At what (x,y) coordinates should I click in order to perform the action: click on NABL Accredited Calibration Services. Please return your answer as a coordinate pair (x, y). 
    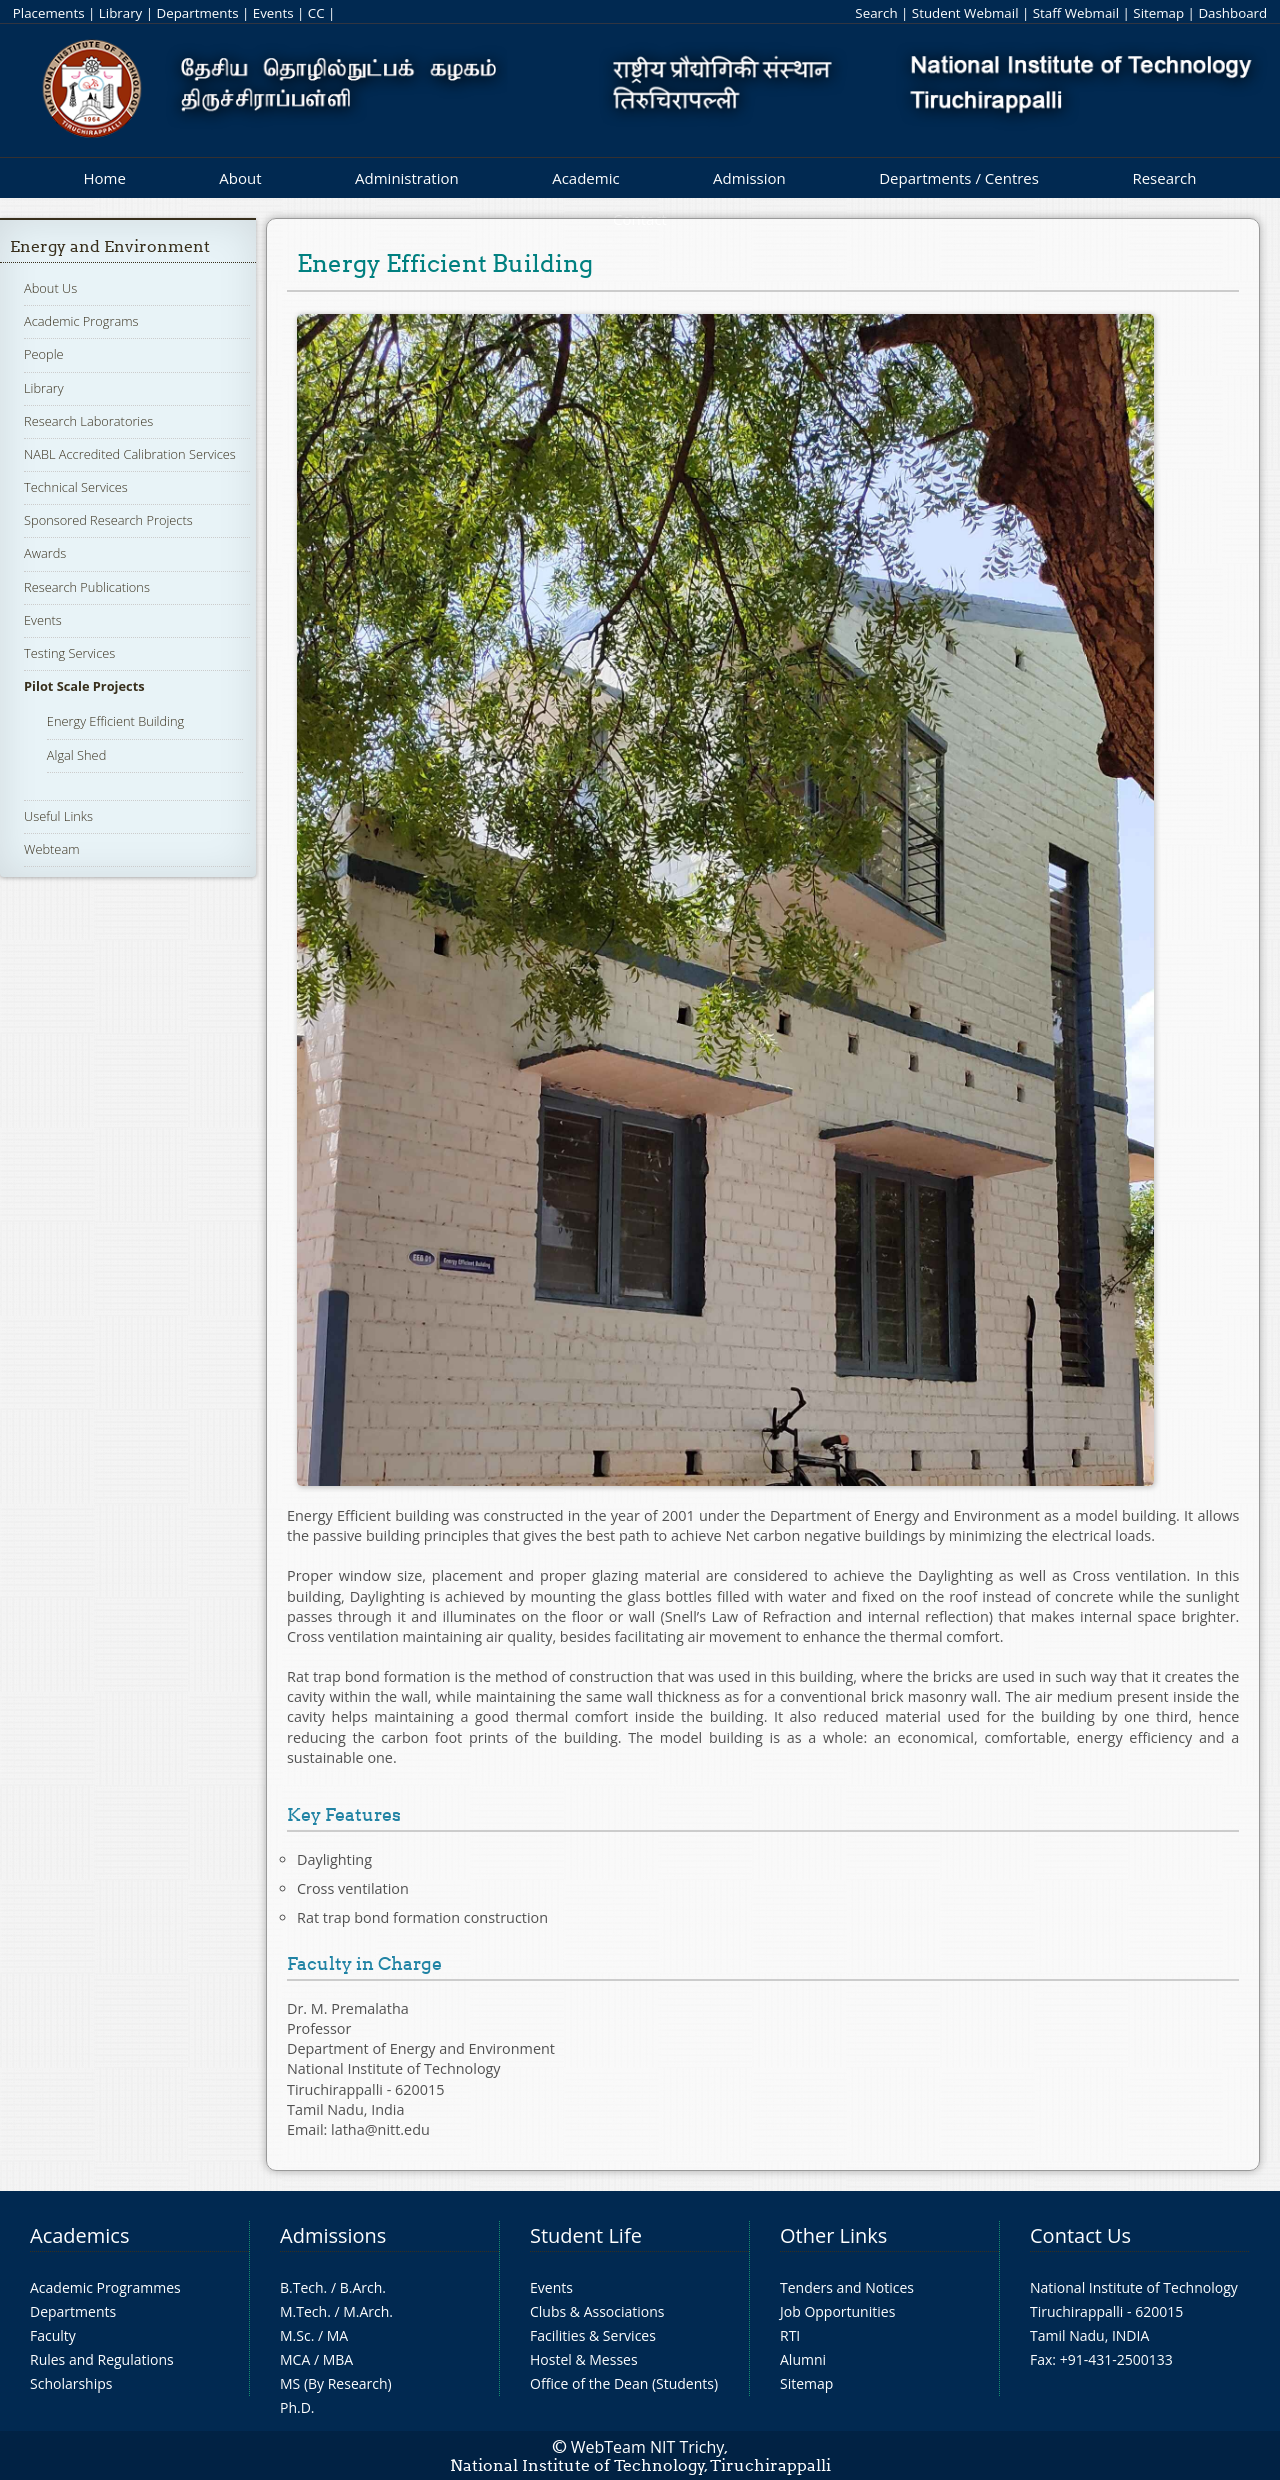
    Looking at the image, I should click on (130, 454).